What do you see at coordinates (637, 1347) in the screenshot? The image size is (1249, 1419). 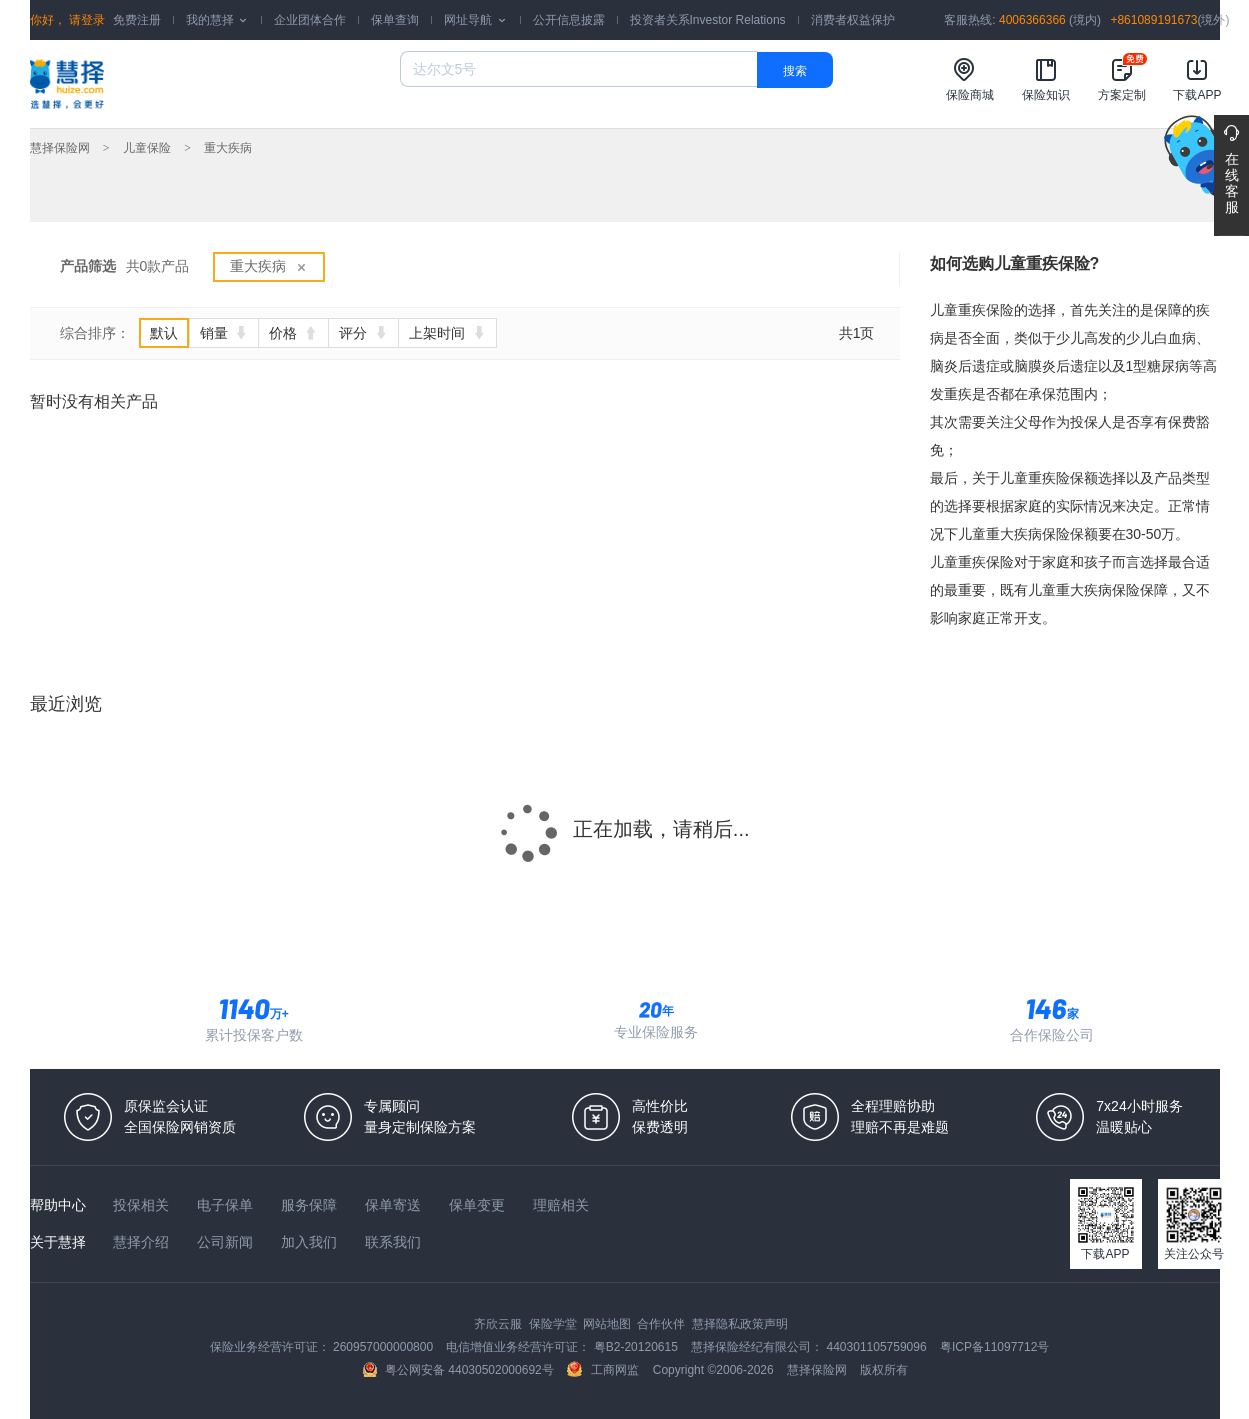 I see `粤B2-20120615` at bounding box center [637, 1347].